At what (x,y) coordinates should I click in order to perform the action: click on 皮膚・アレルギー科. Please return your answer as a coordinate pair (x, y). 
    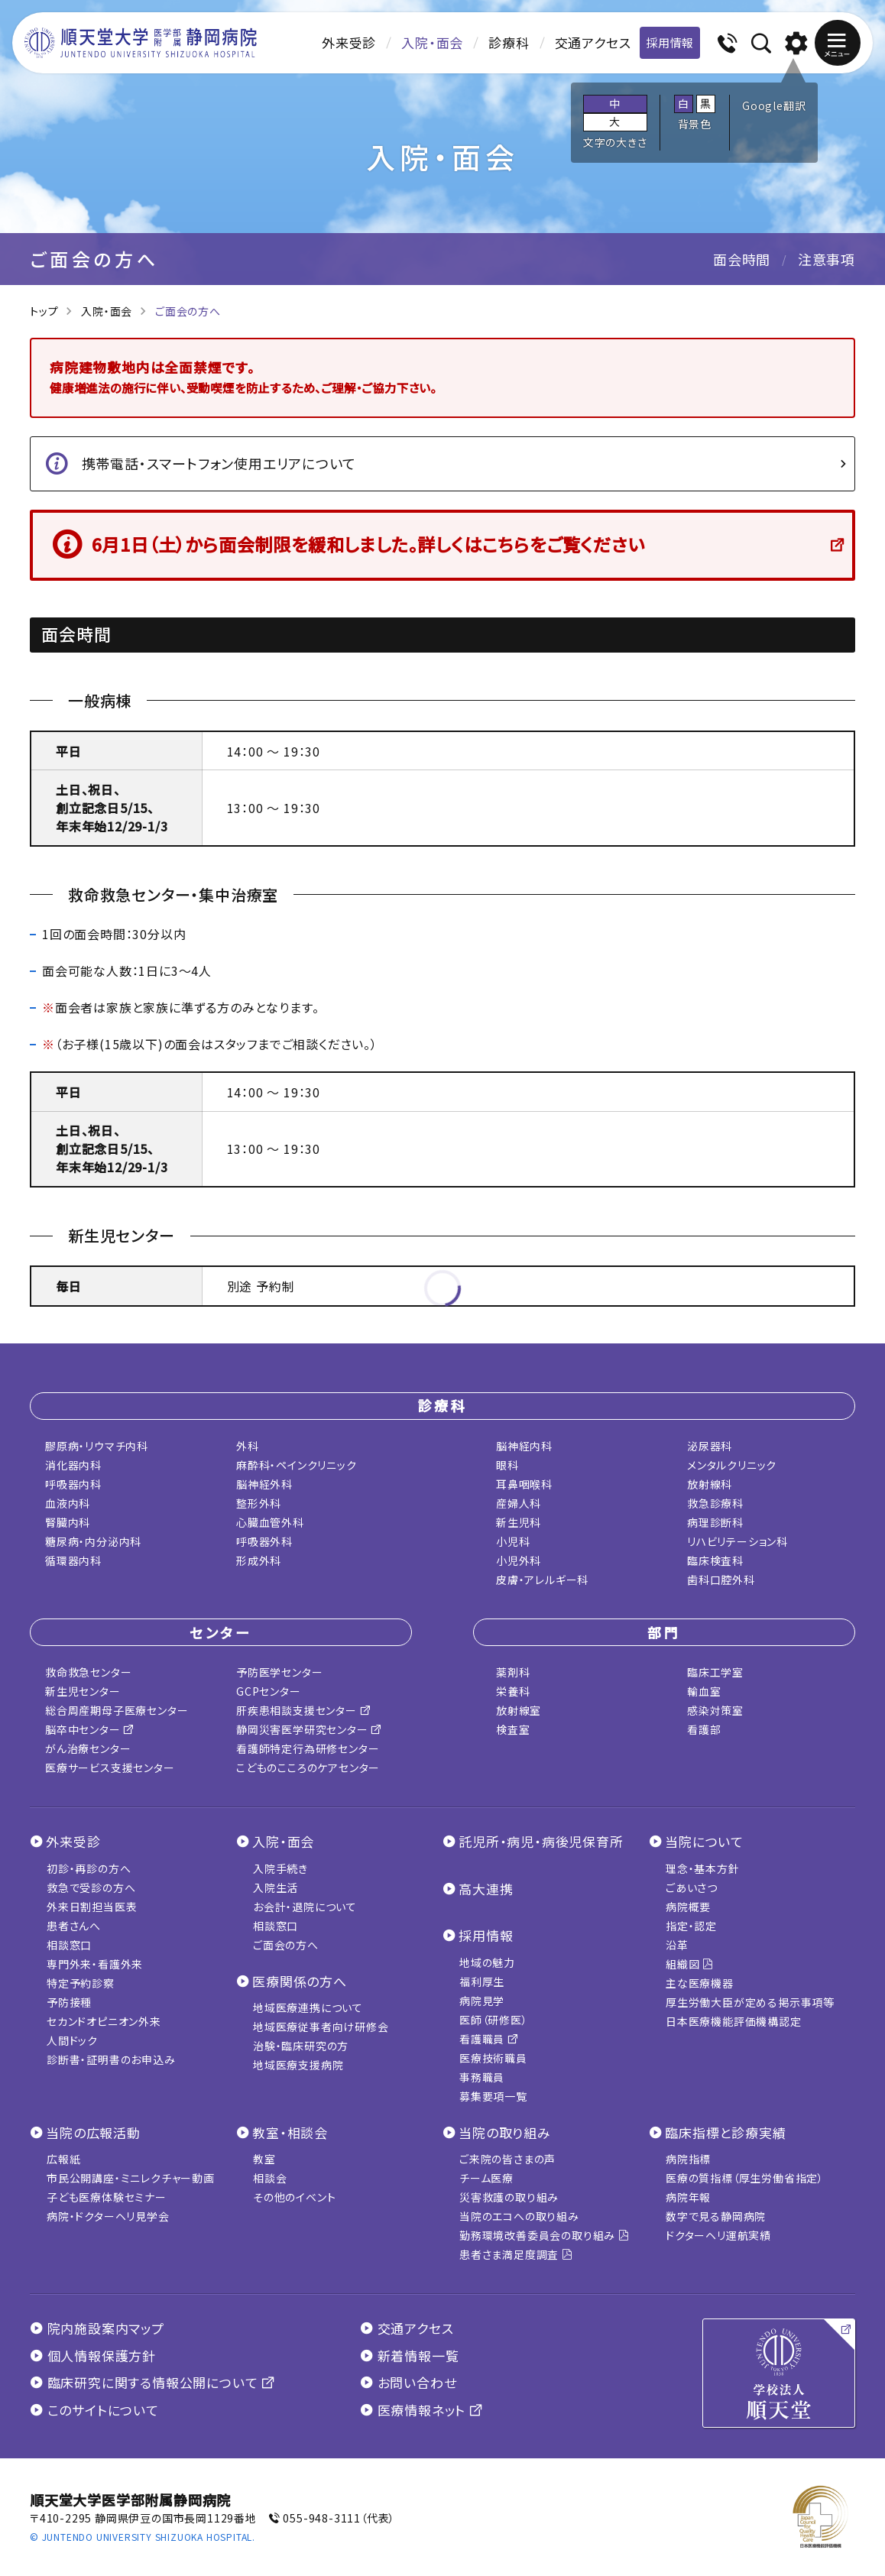
    Looking at the image, I should click on (542, 1579).